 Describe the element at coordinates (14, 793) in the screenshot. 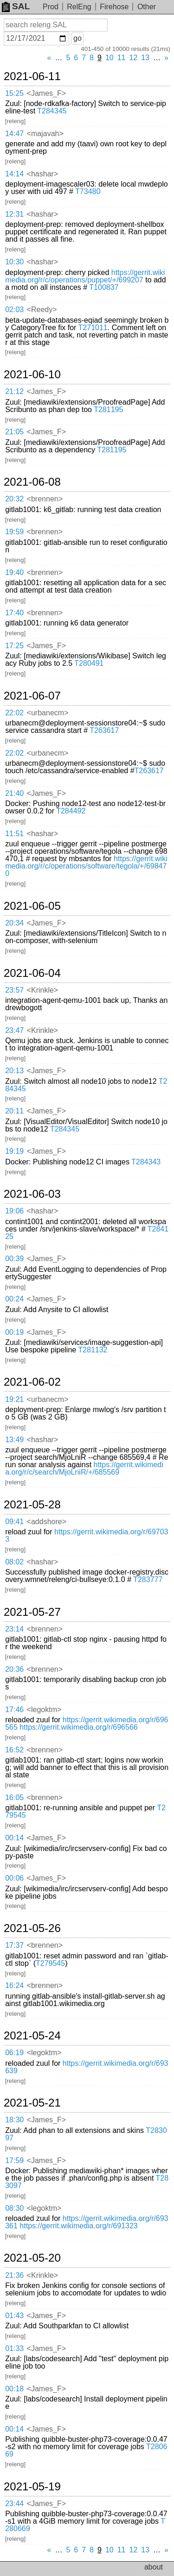

I see `21:40` at that location.